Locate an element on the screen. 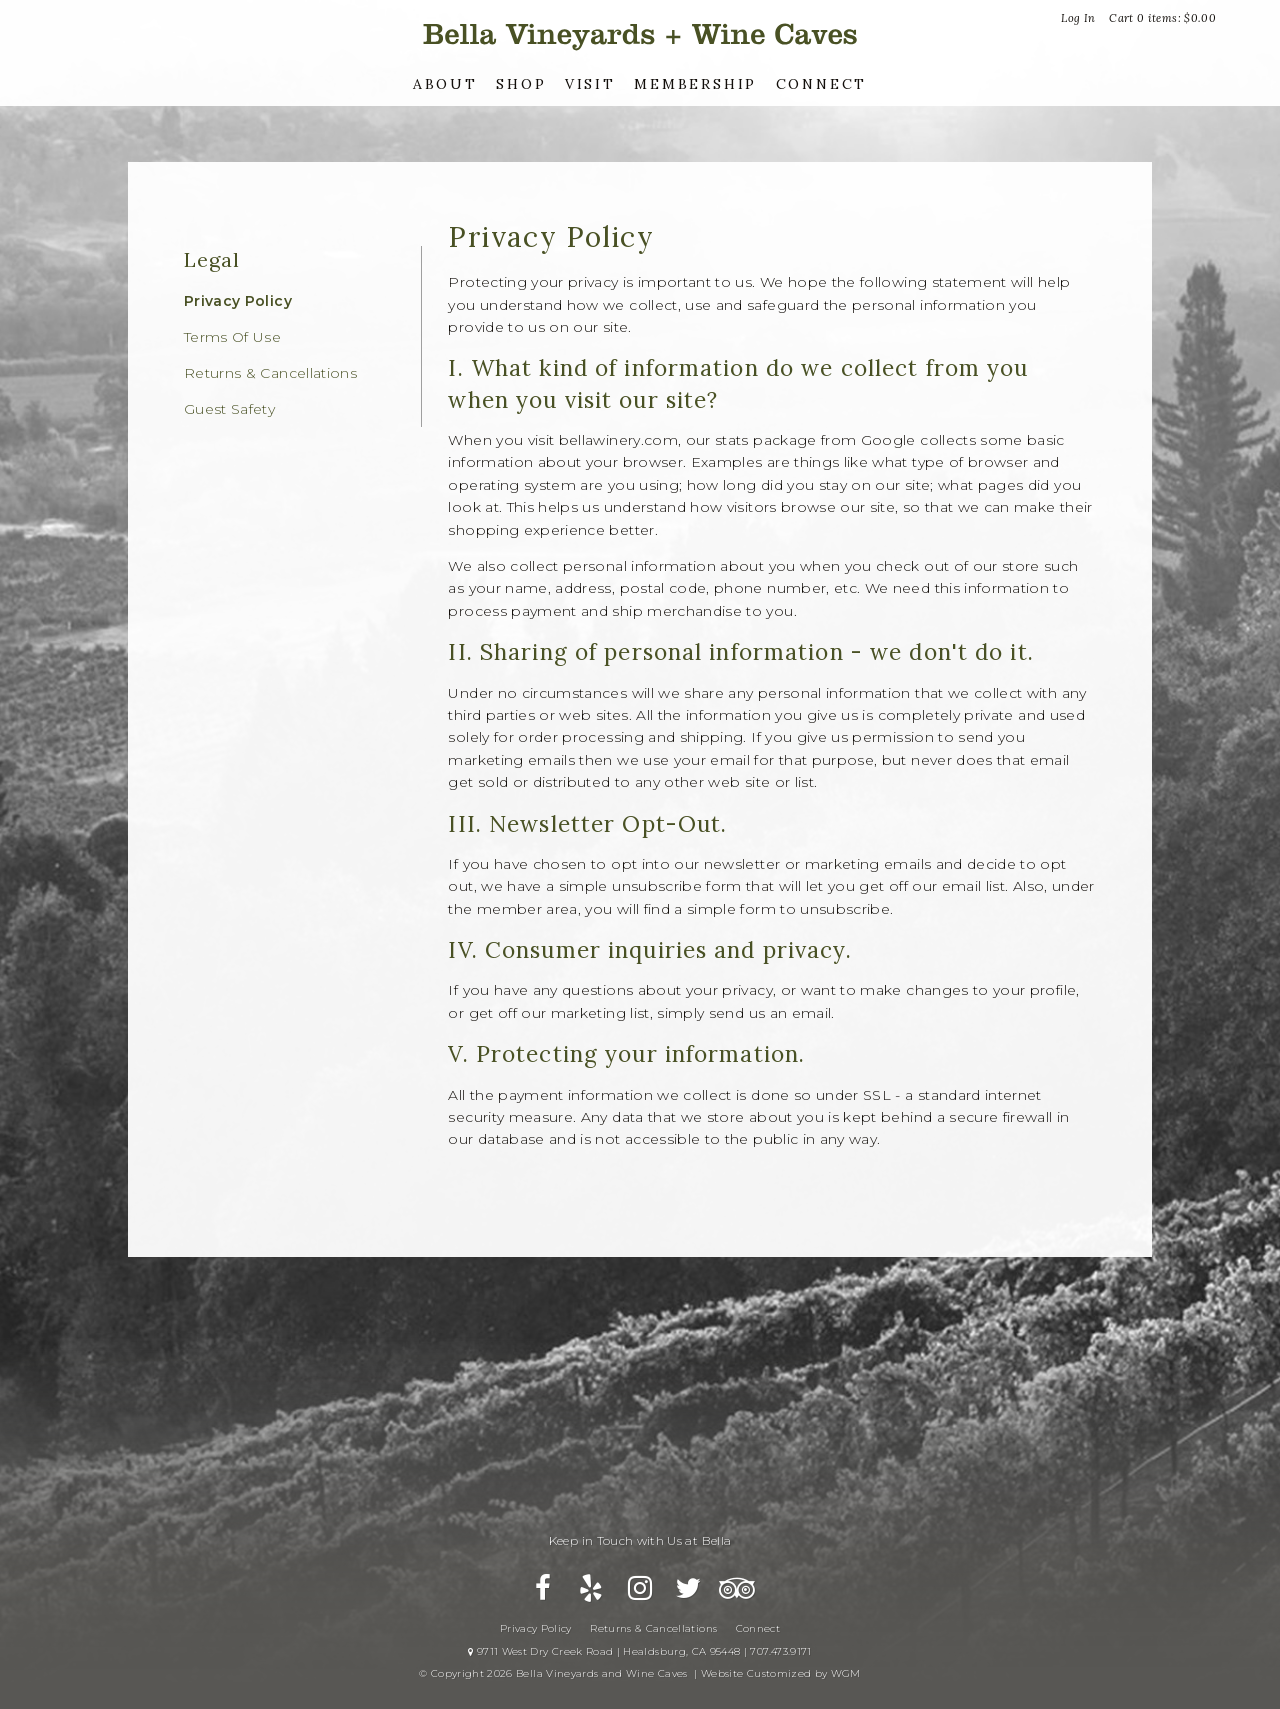 This screenshot has width=1280, height=1709. Connect is located at coordinates (822, 84).